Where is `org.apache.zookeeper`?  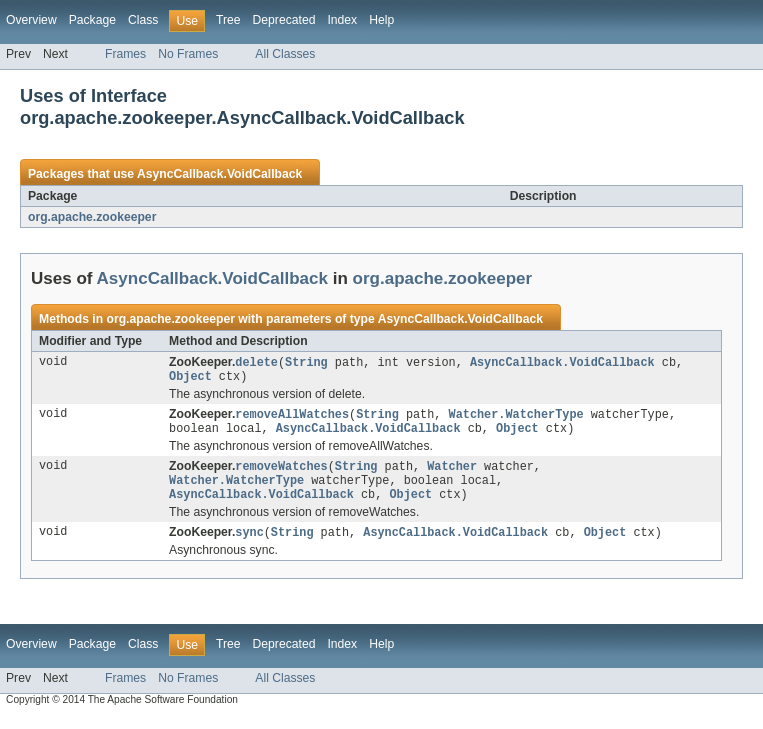 org.apache.zookeeper is located at coordinates (92, 217).